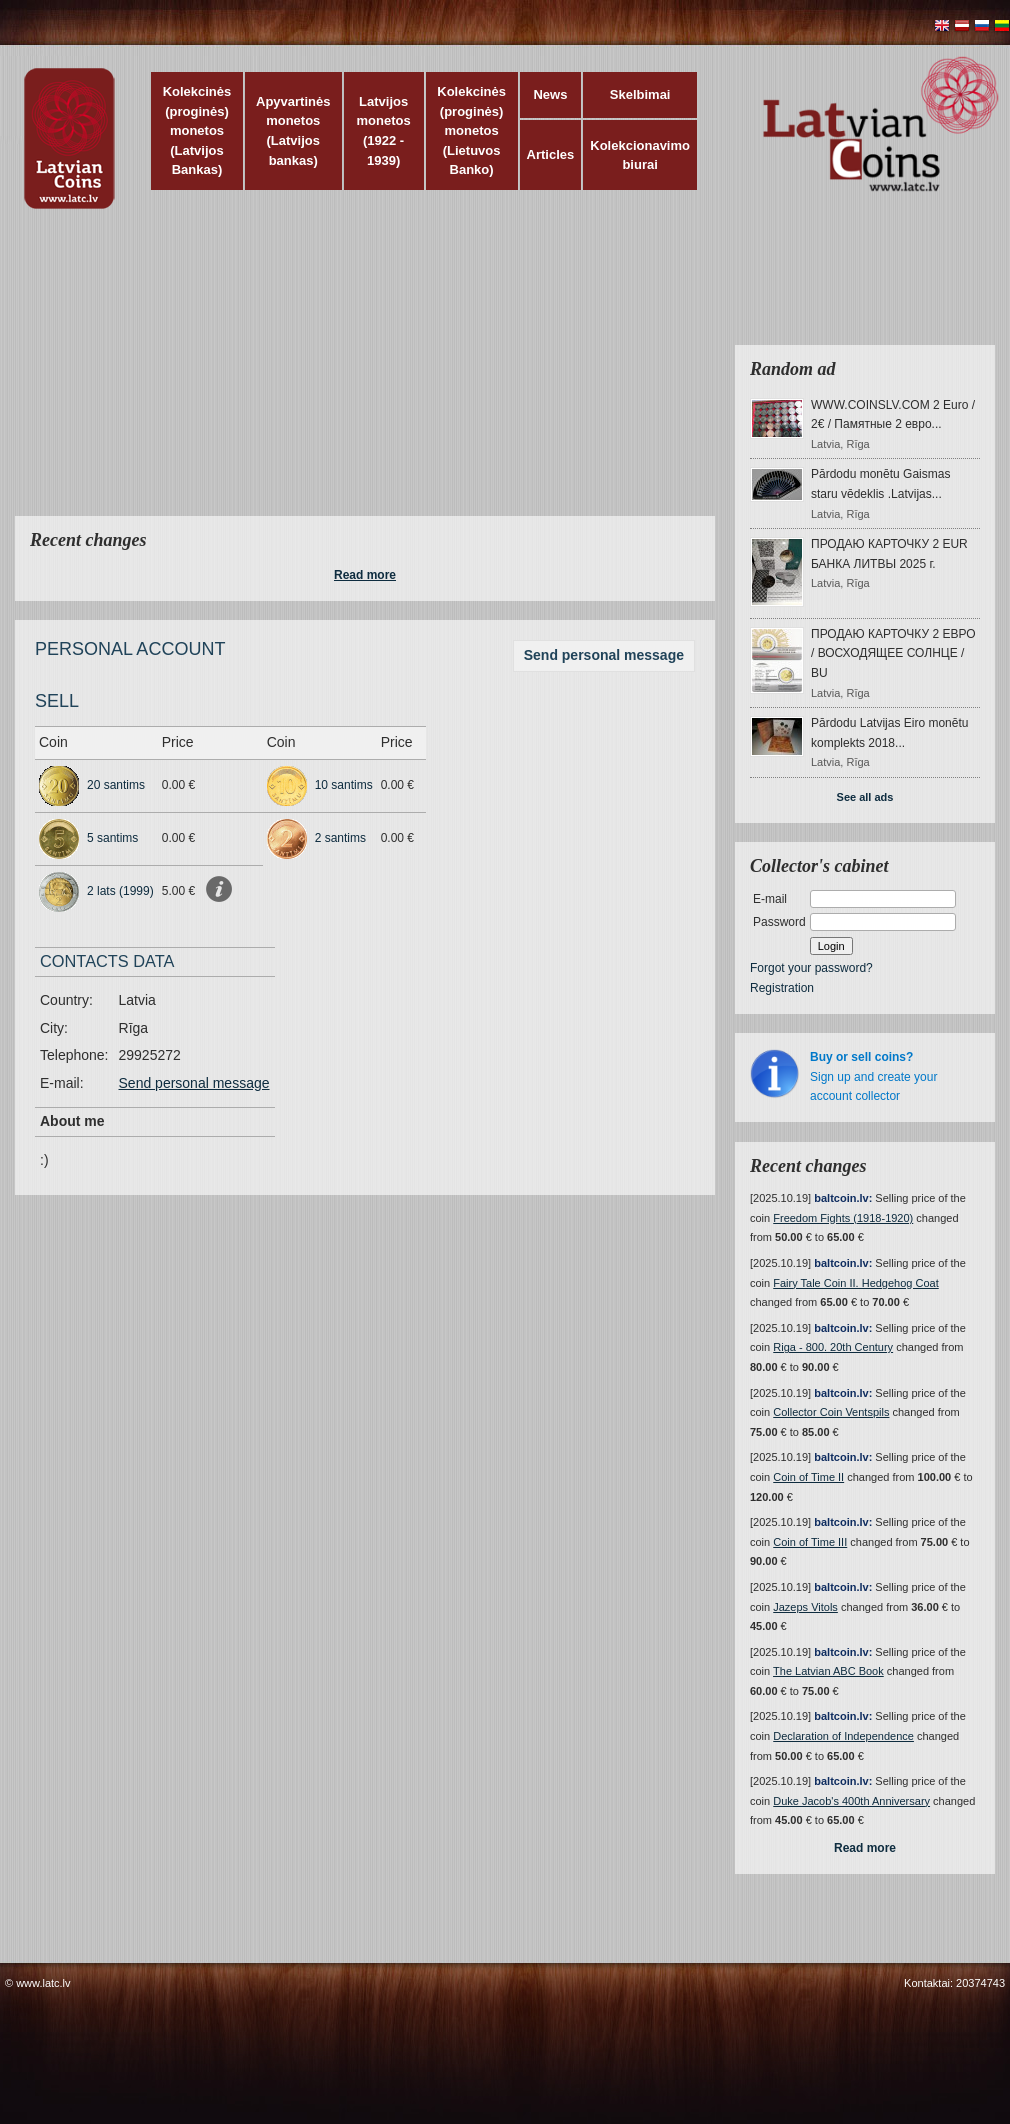 The height and width of the screenshot is (2124, 1010). What do you see at coordinates (833, 1347) in the screenshot?
I see `Riga - 800. 20th Century` at bounding box center [833, 1347].